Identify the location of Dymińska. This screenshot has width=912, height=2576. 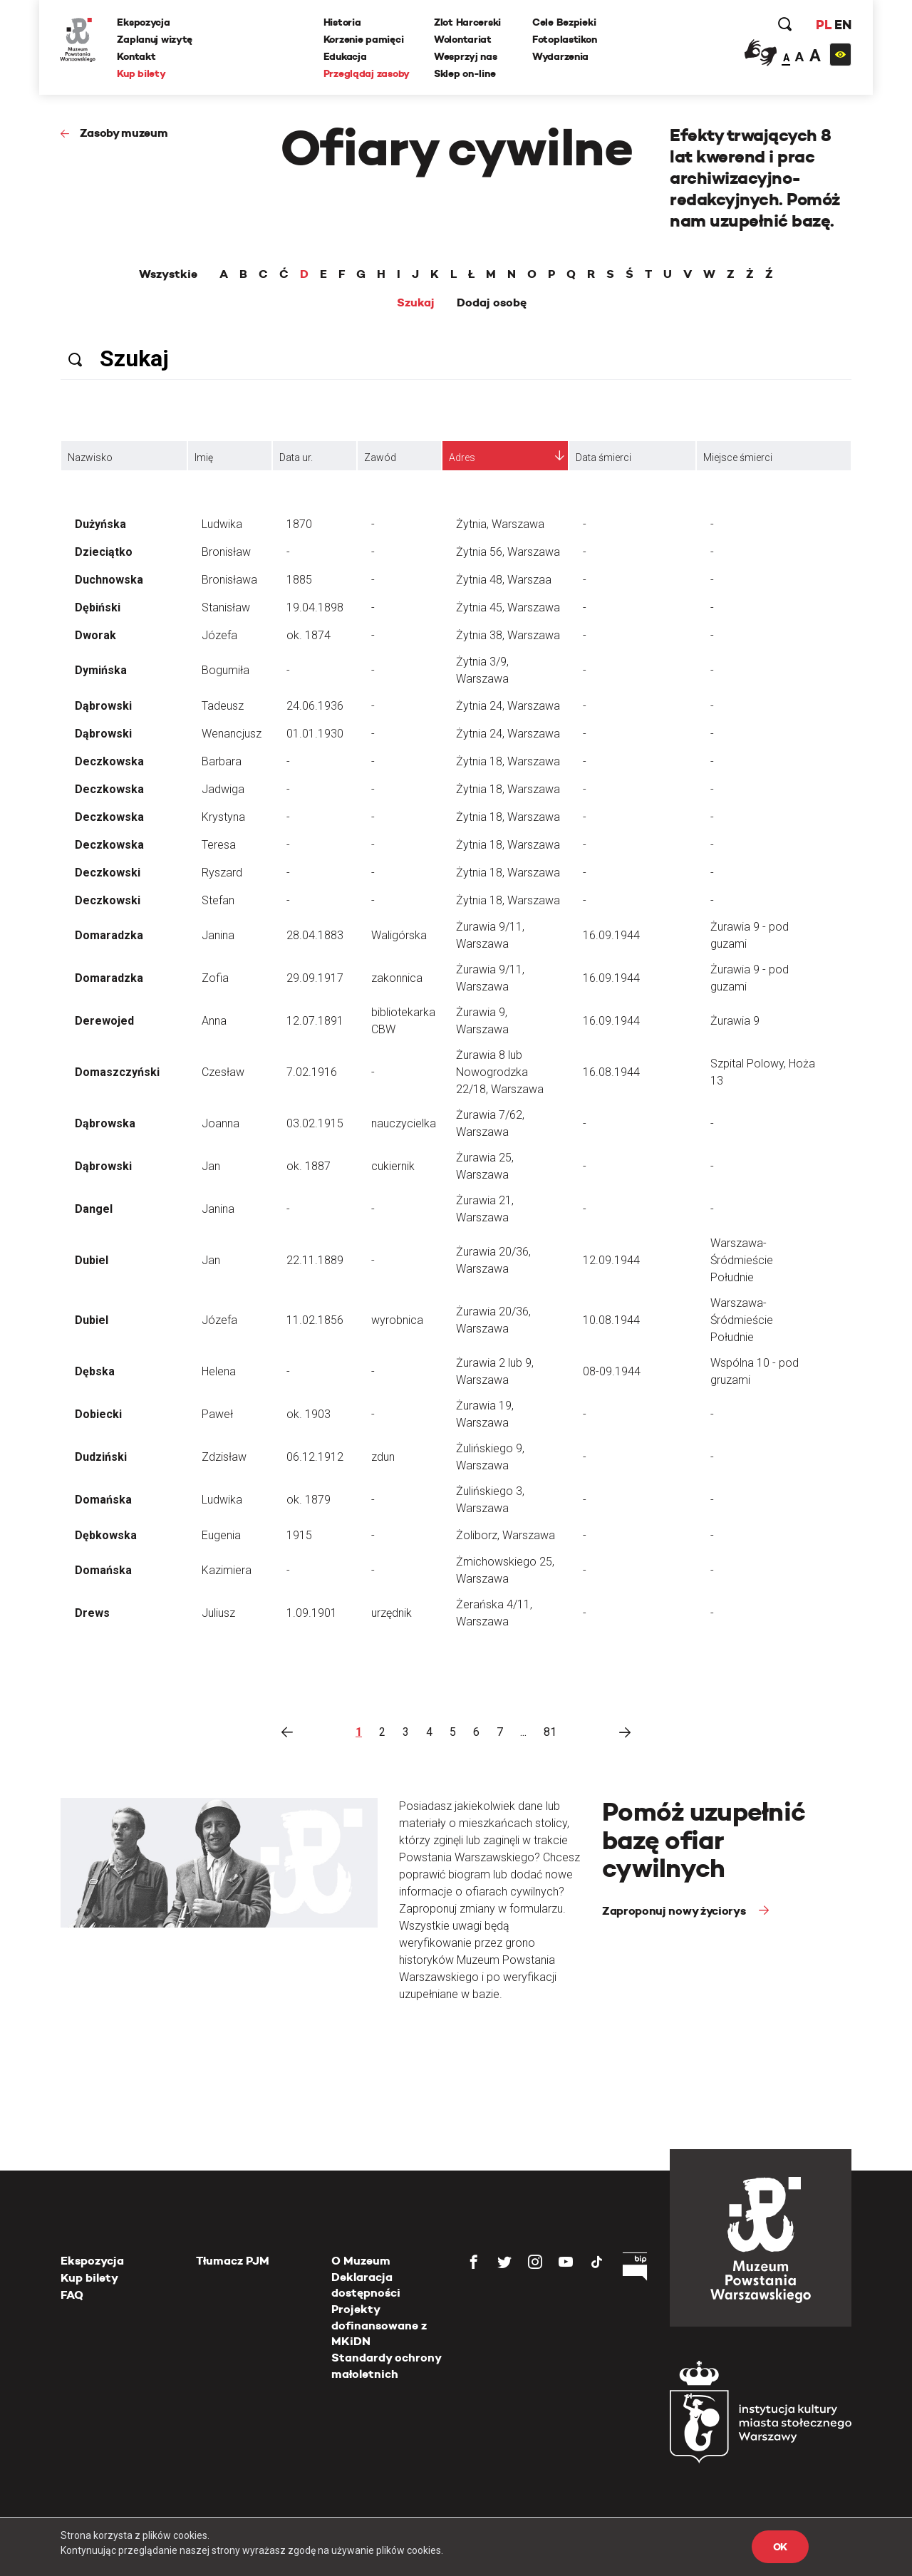
(101, 670).